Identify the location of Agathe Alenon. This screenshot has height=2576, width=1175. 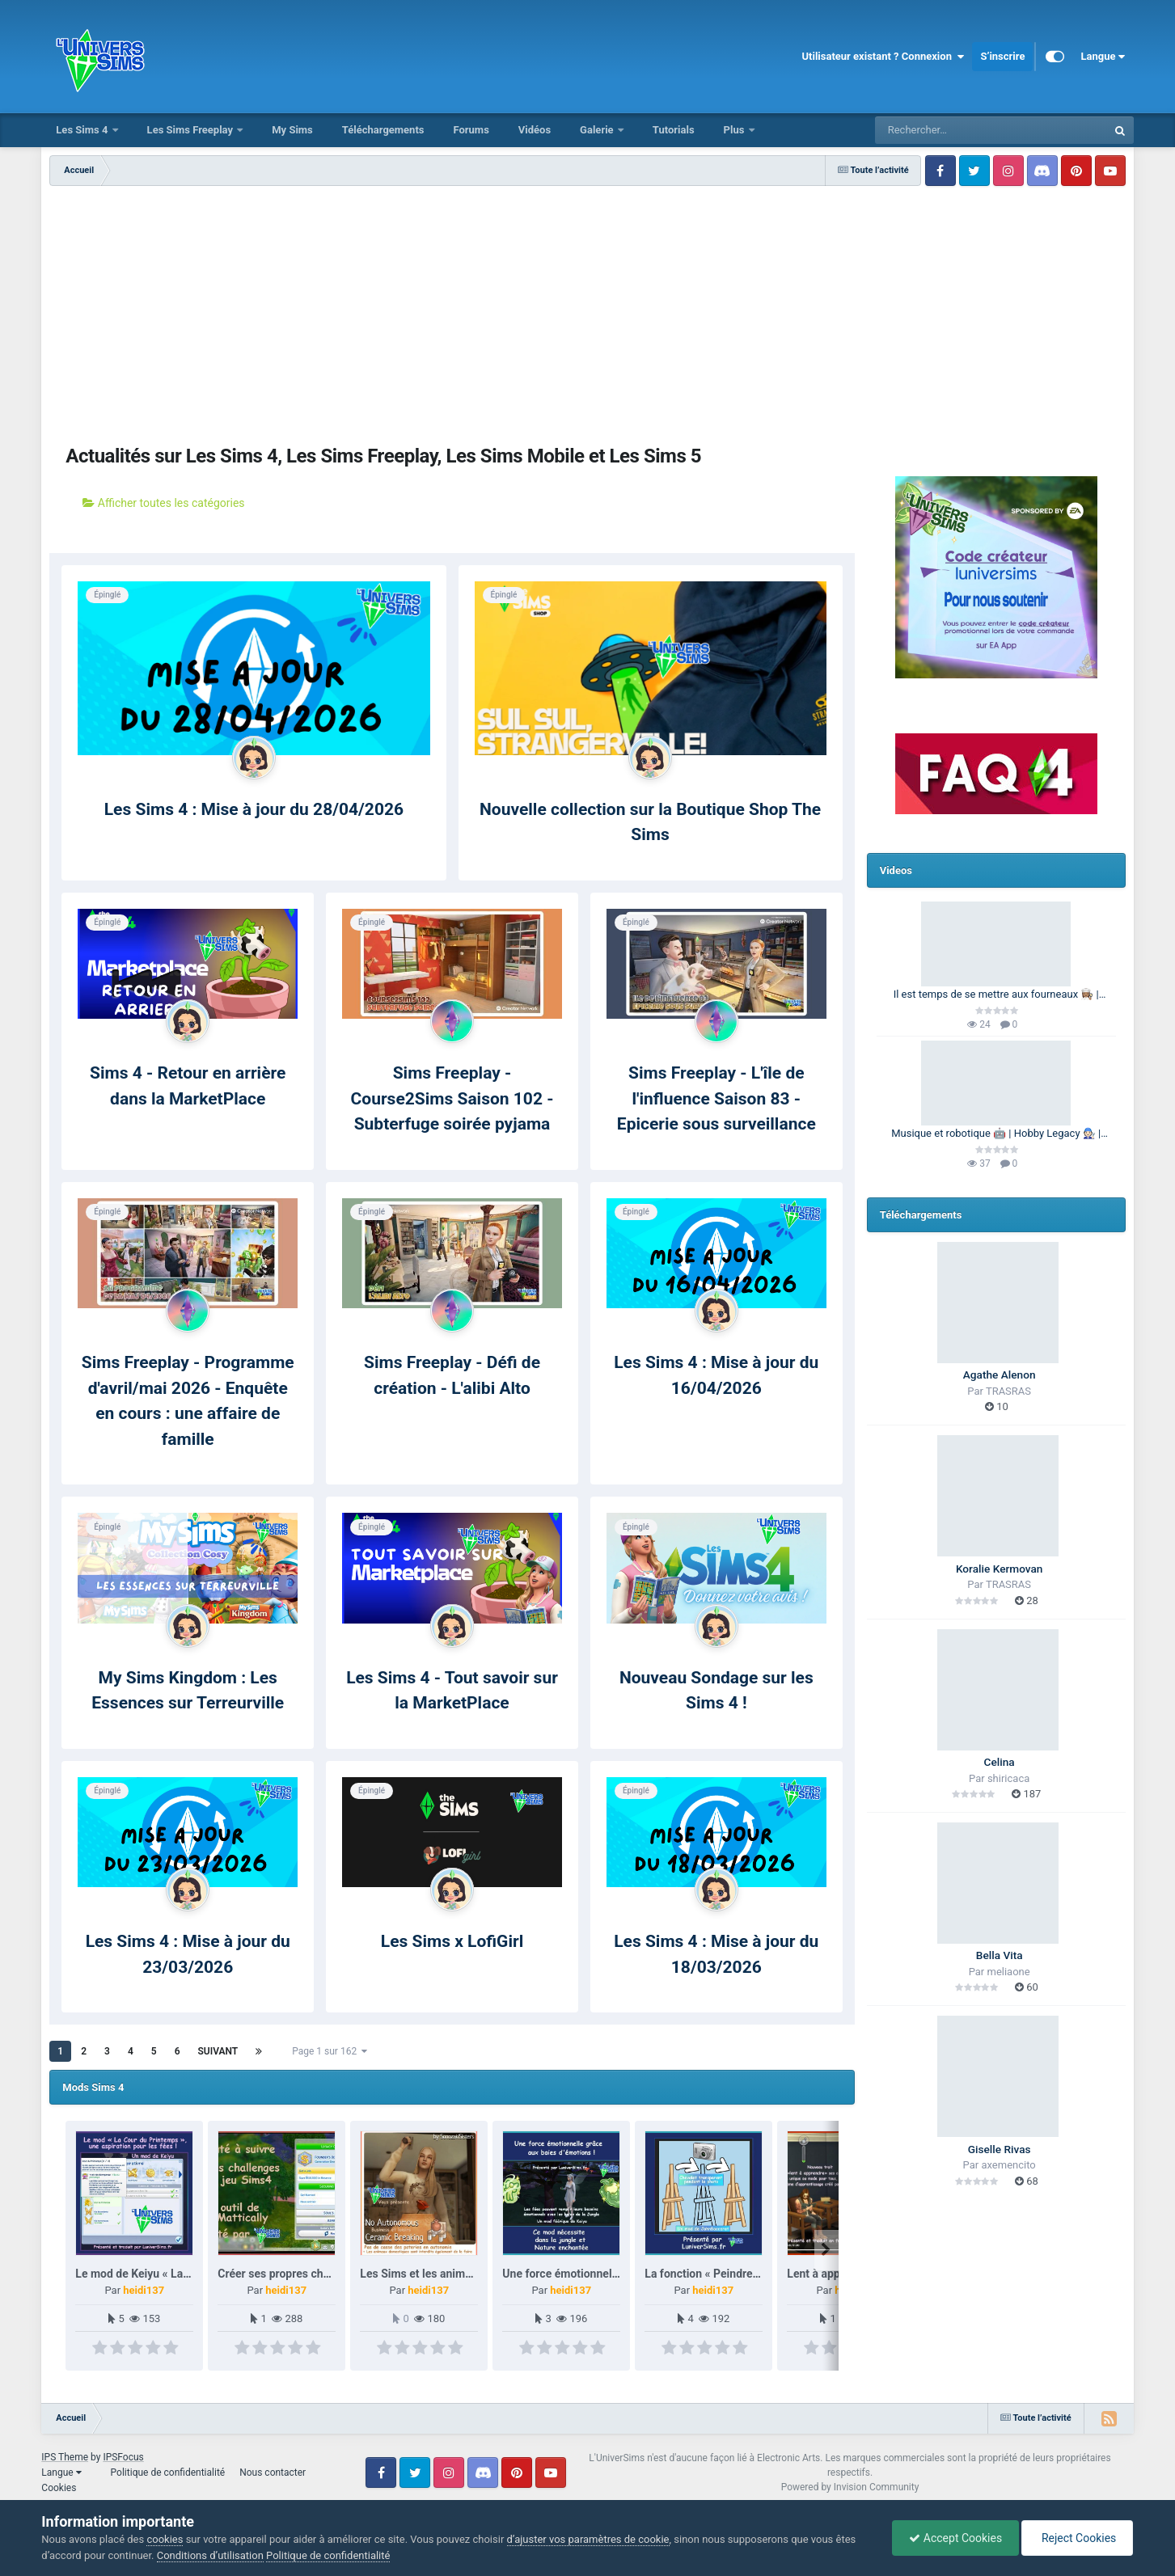
(999, 1374).